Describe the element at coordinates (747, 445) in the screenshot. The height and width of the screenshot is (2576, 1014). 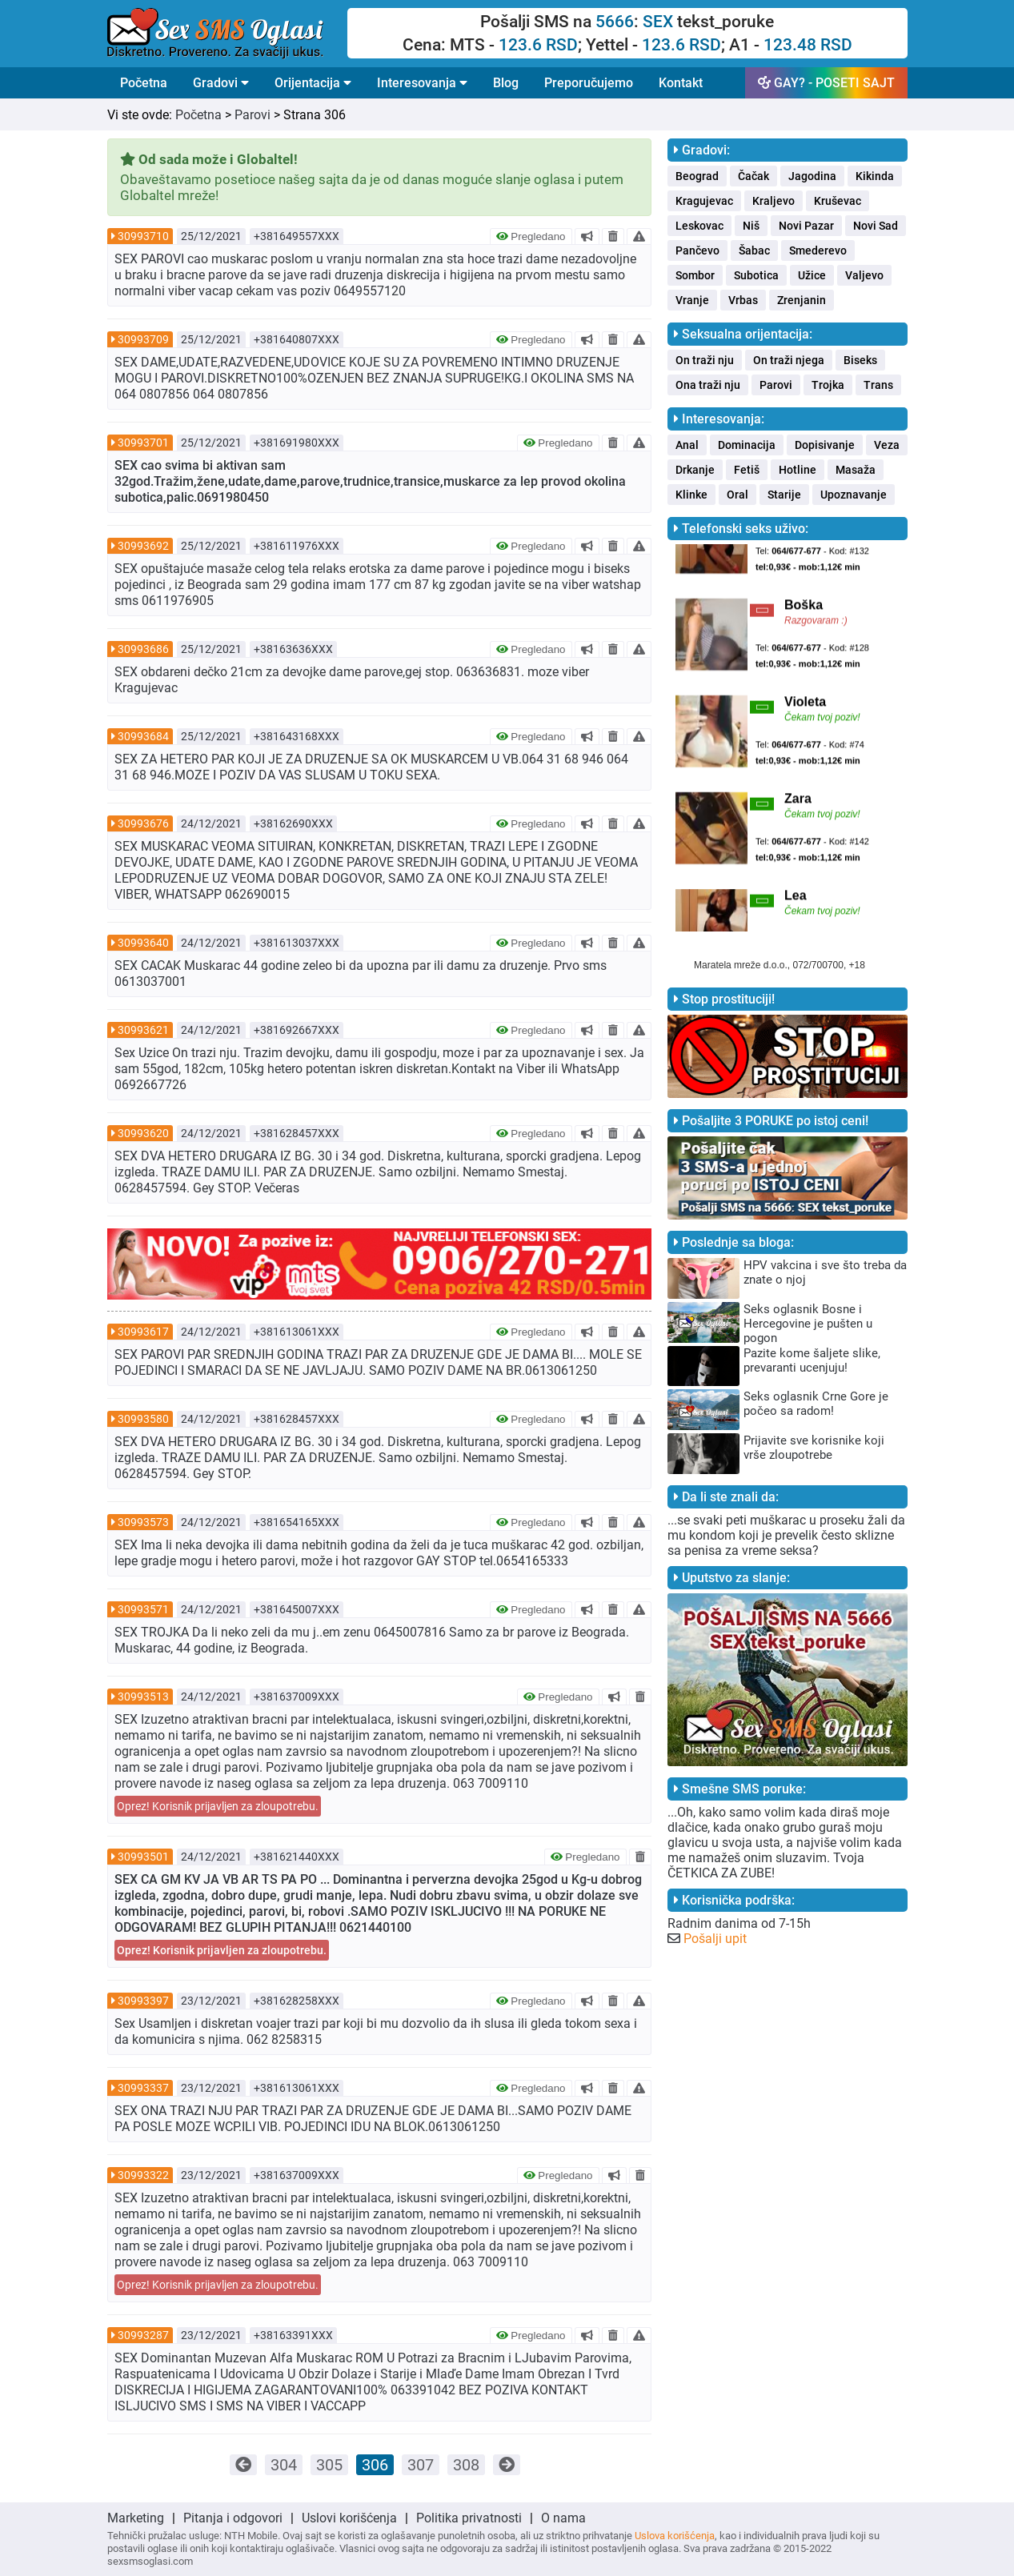
I see `Dominacija` at that location.